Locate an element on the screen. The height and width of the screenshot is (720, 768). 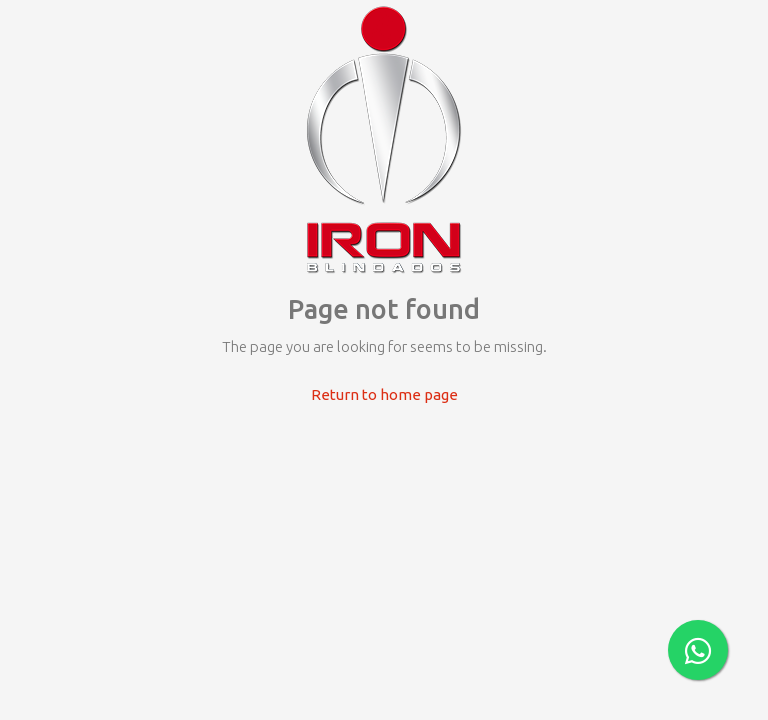
Return to home page is located at coordinates (384, 394).